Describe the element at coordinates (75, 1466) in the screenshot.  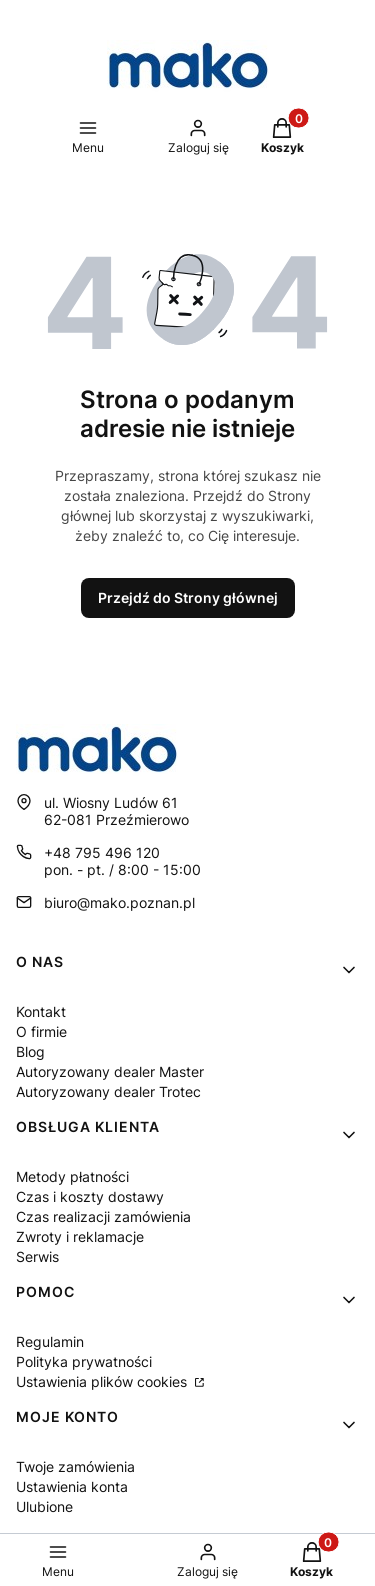
I see `Twoje zamówienia` at that location.